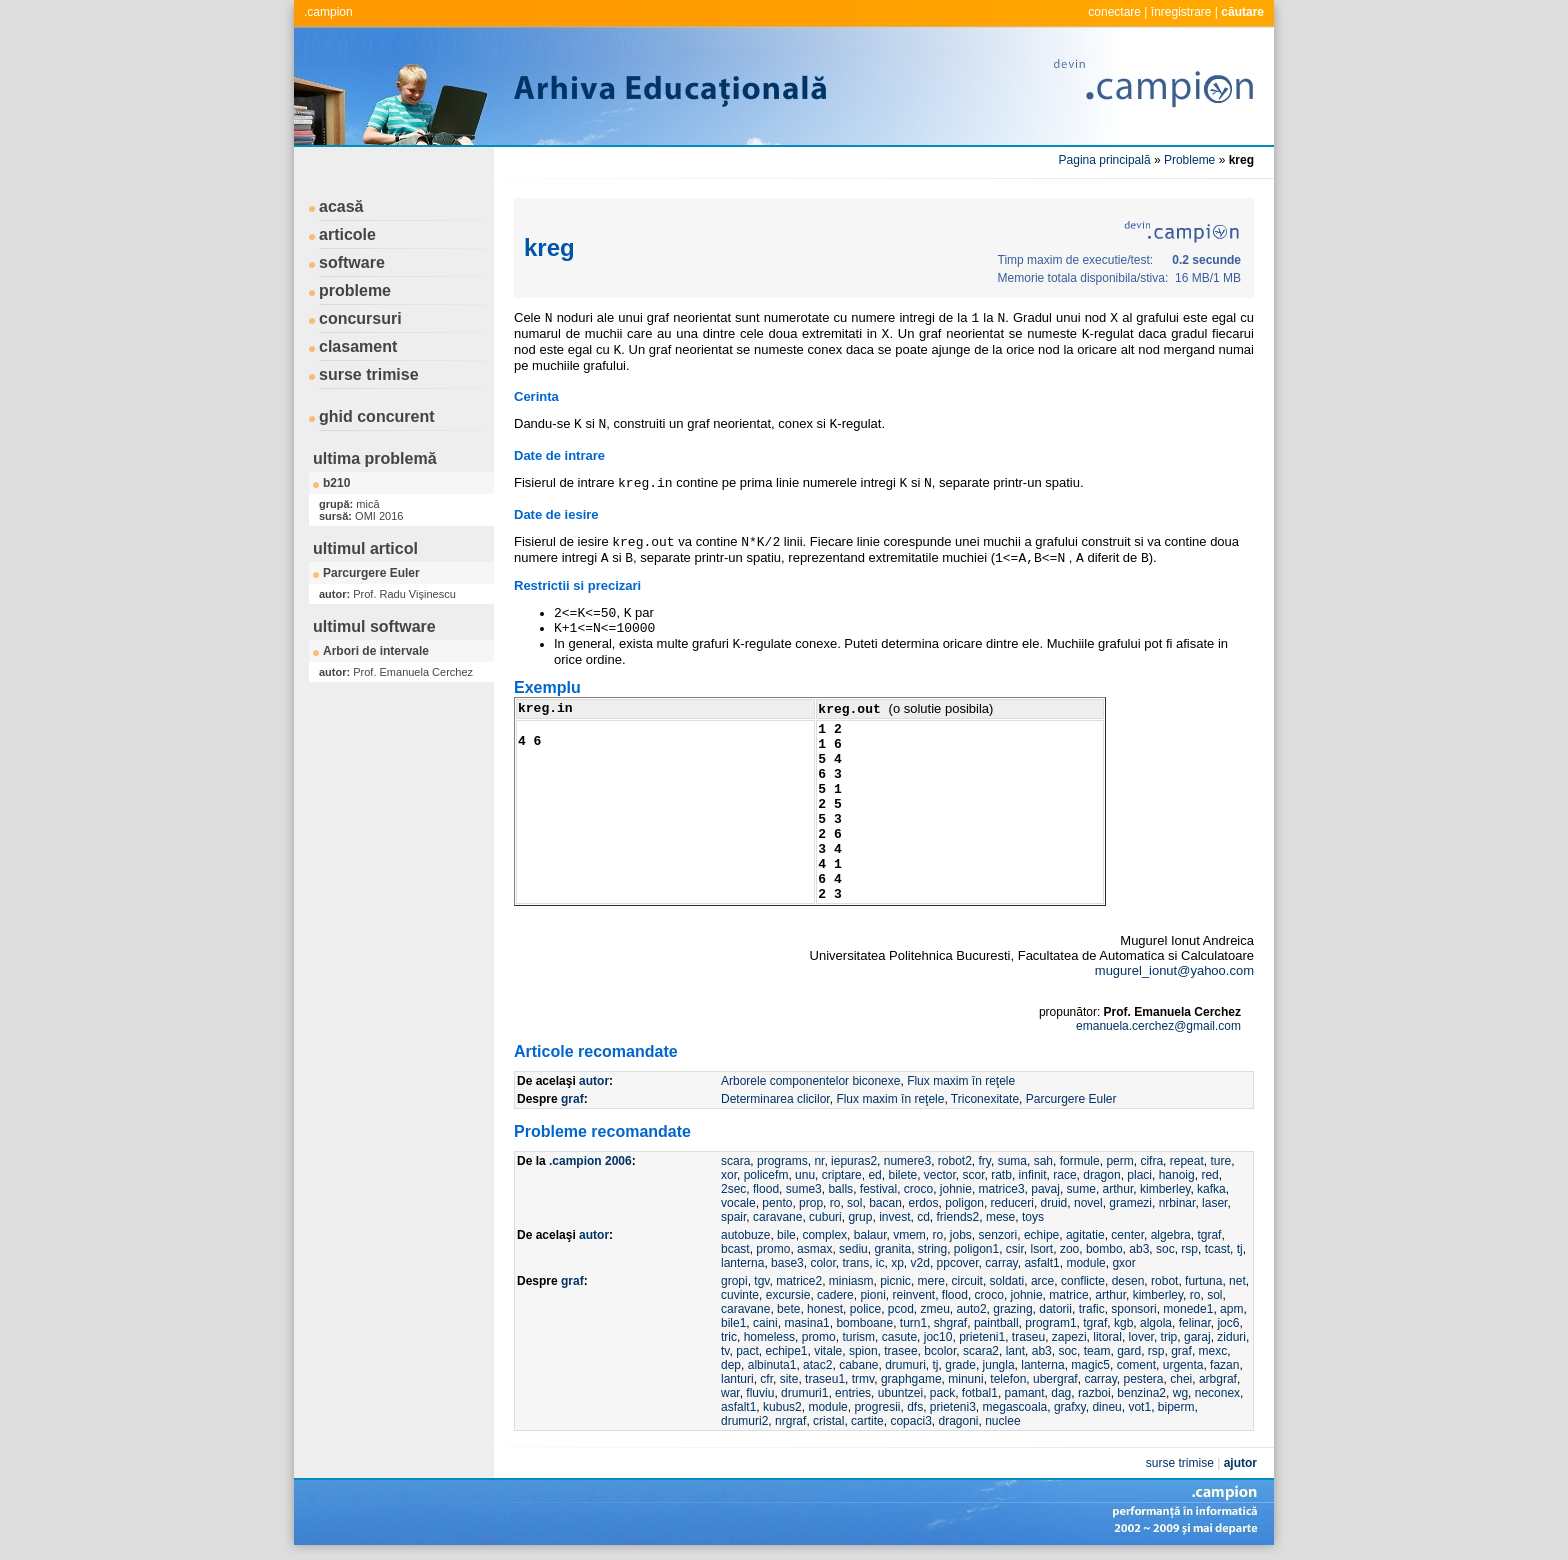 The image size is (1568, 1560). Describe the element at coordinates (855, 1263) in the screenshot. I see `trans` at that location.